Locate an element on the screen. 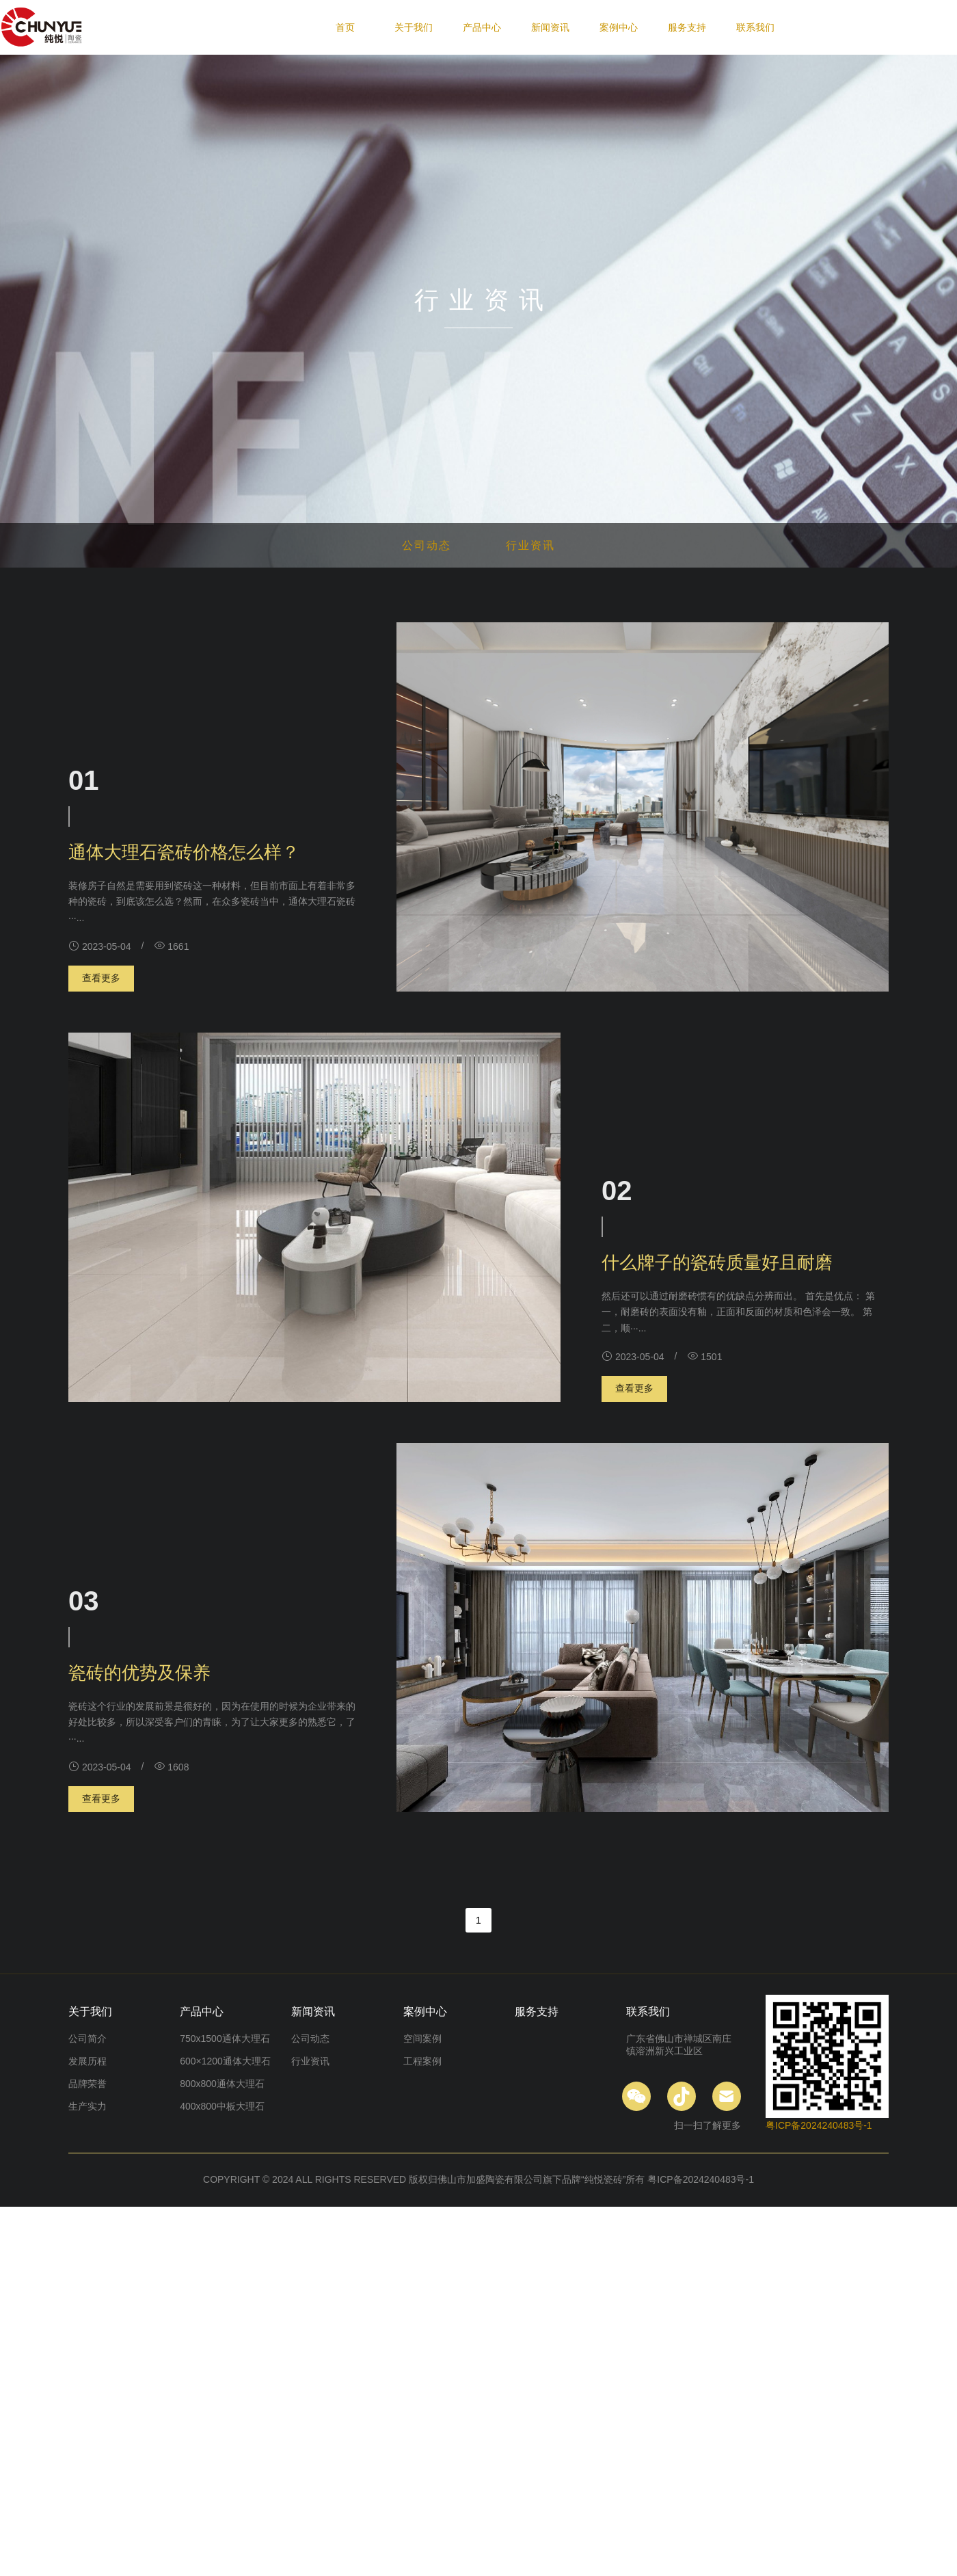 The image size is (957, 2576). 工程案例 is located at coordinates (422, 2061).